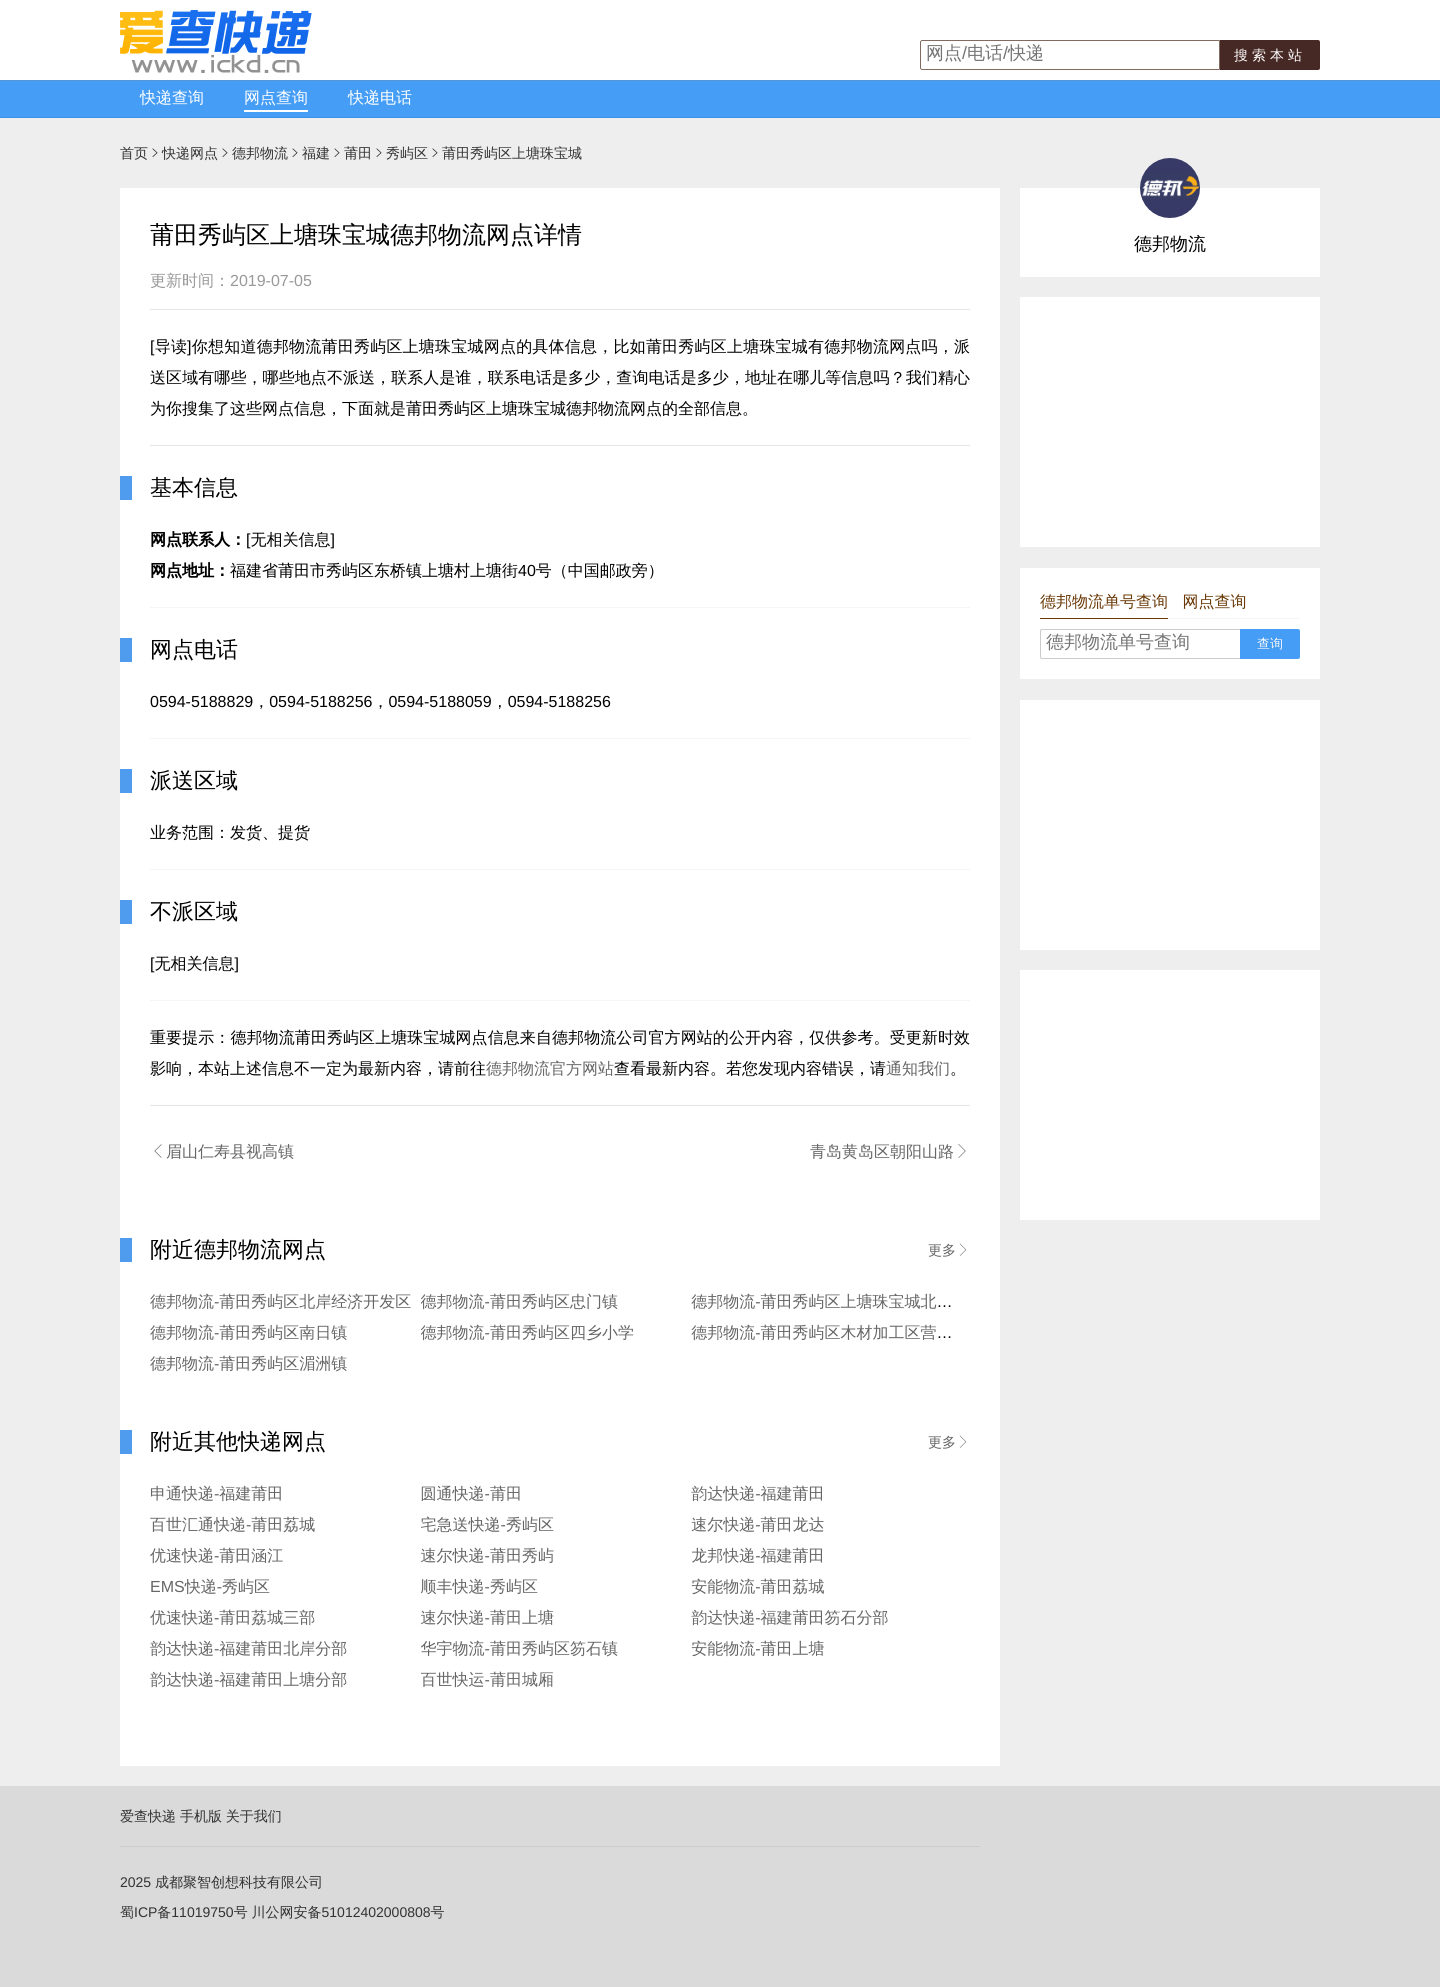  I want to click on 爱查快递, so click(148, 1816).